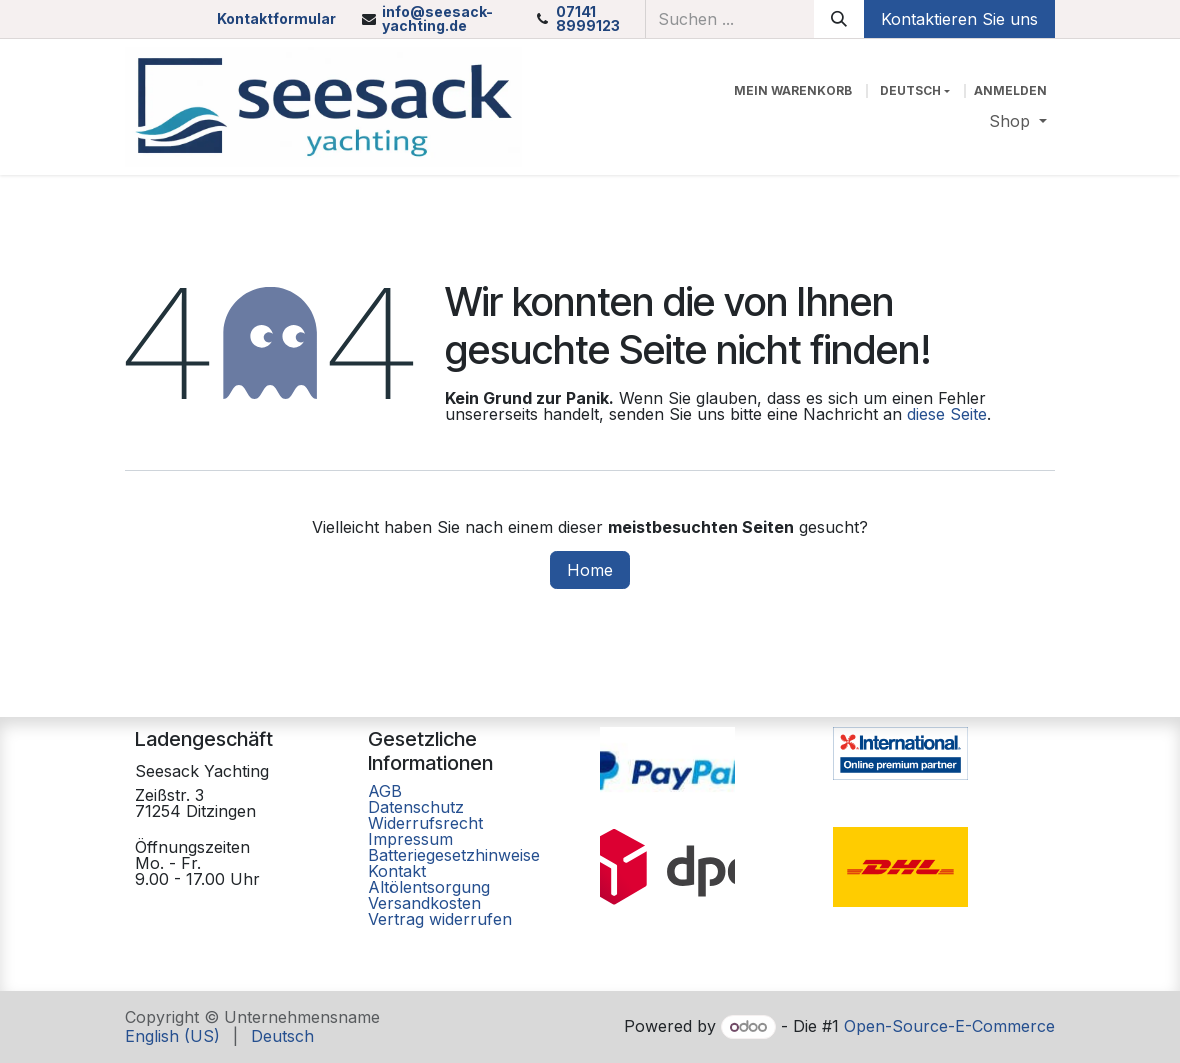  Describe the element at coordinates (839, 19) in the screenshot. I see `[Suchen]` at that location.